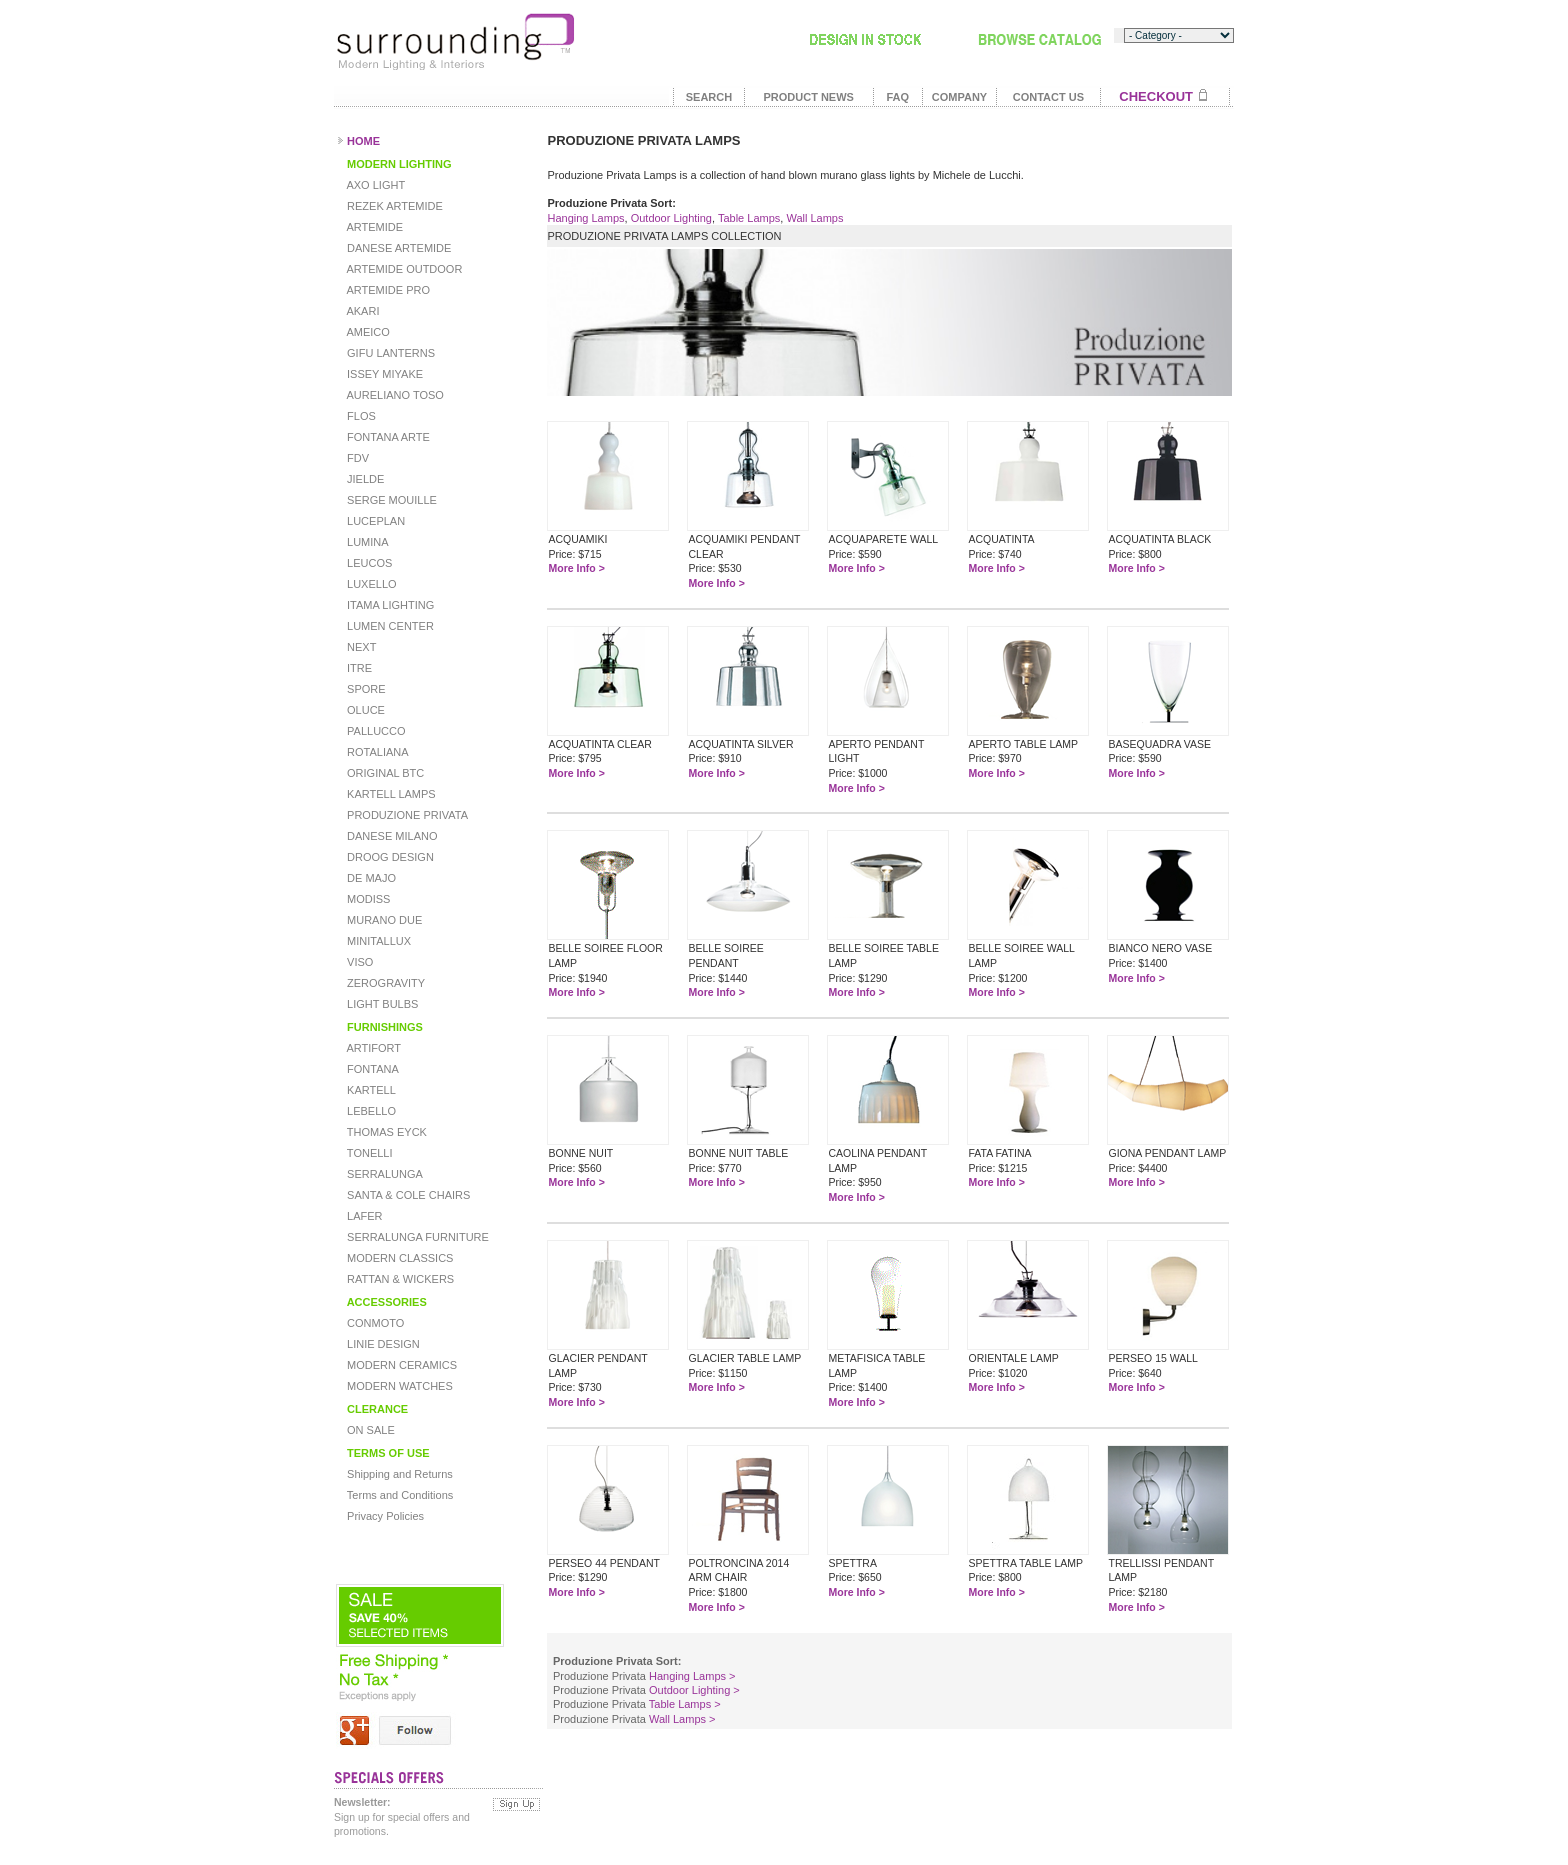 The image size is (1568, 1865). Describe the element at coordinates (403, 269) in the screenshot. I see `ARTEMIDE OUTDOOR` at that location.